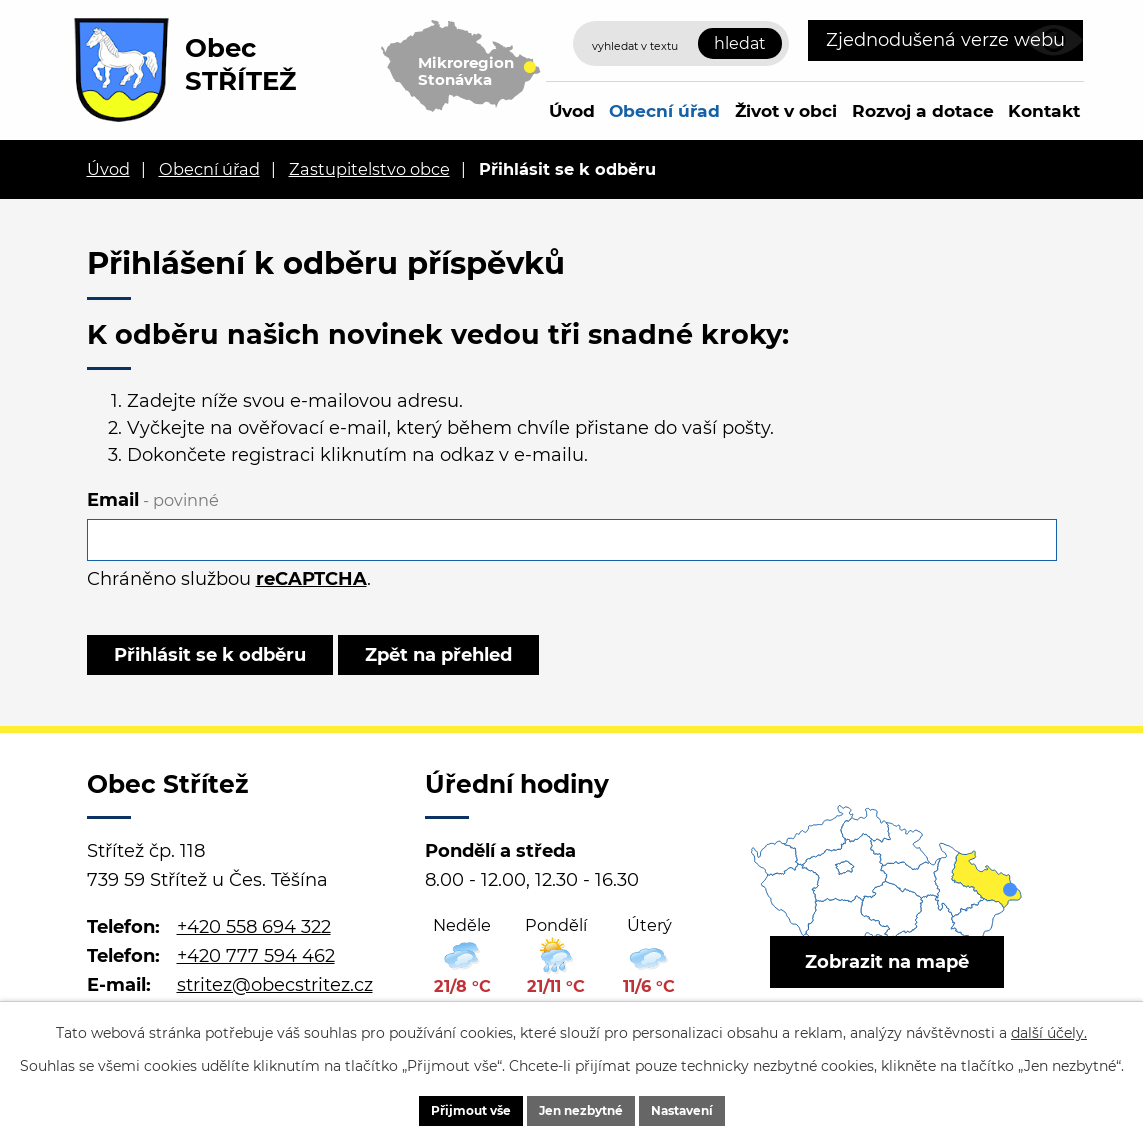 This screenshot has width=1143, height=1145. What do you see at coordinates (786, 110) in the screenshot?
I see `Život v obci` at bounding box center [786, 110].